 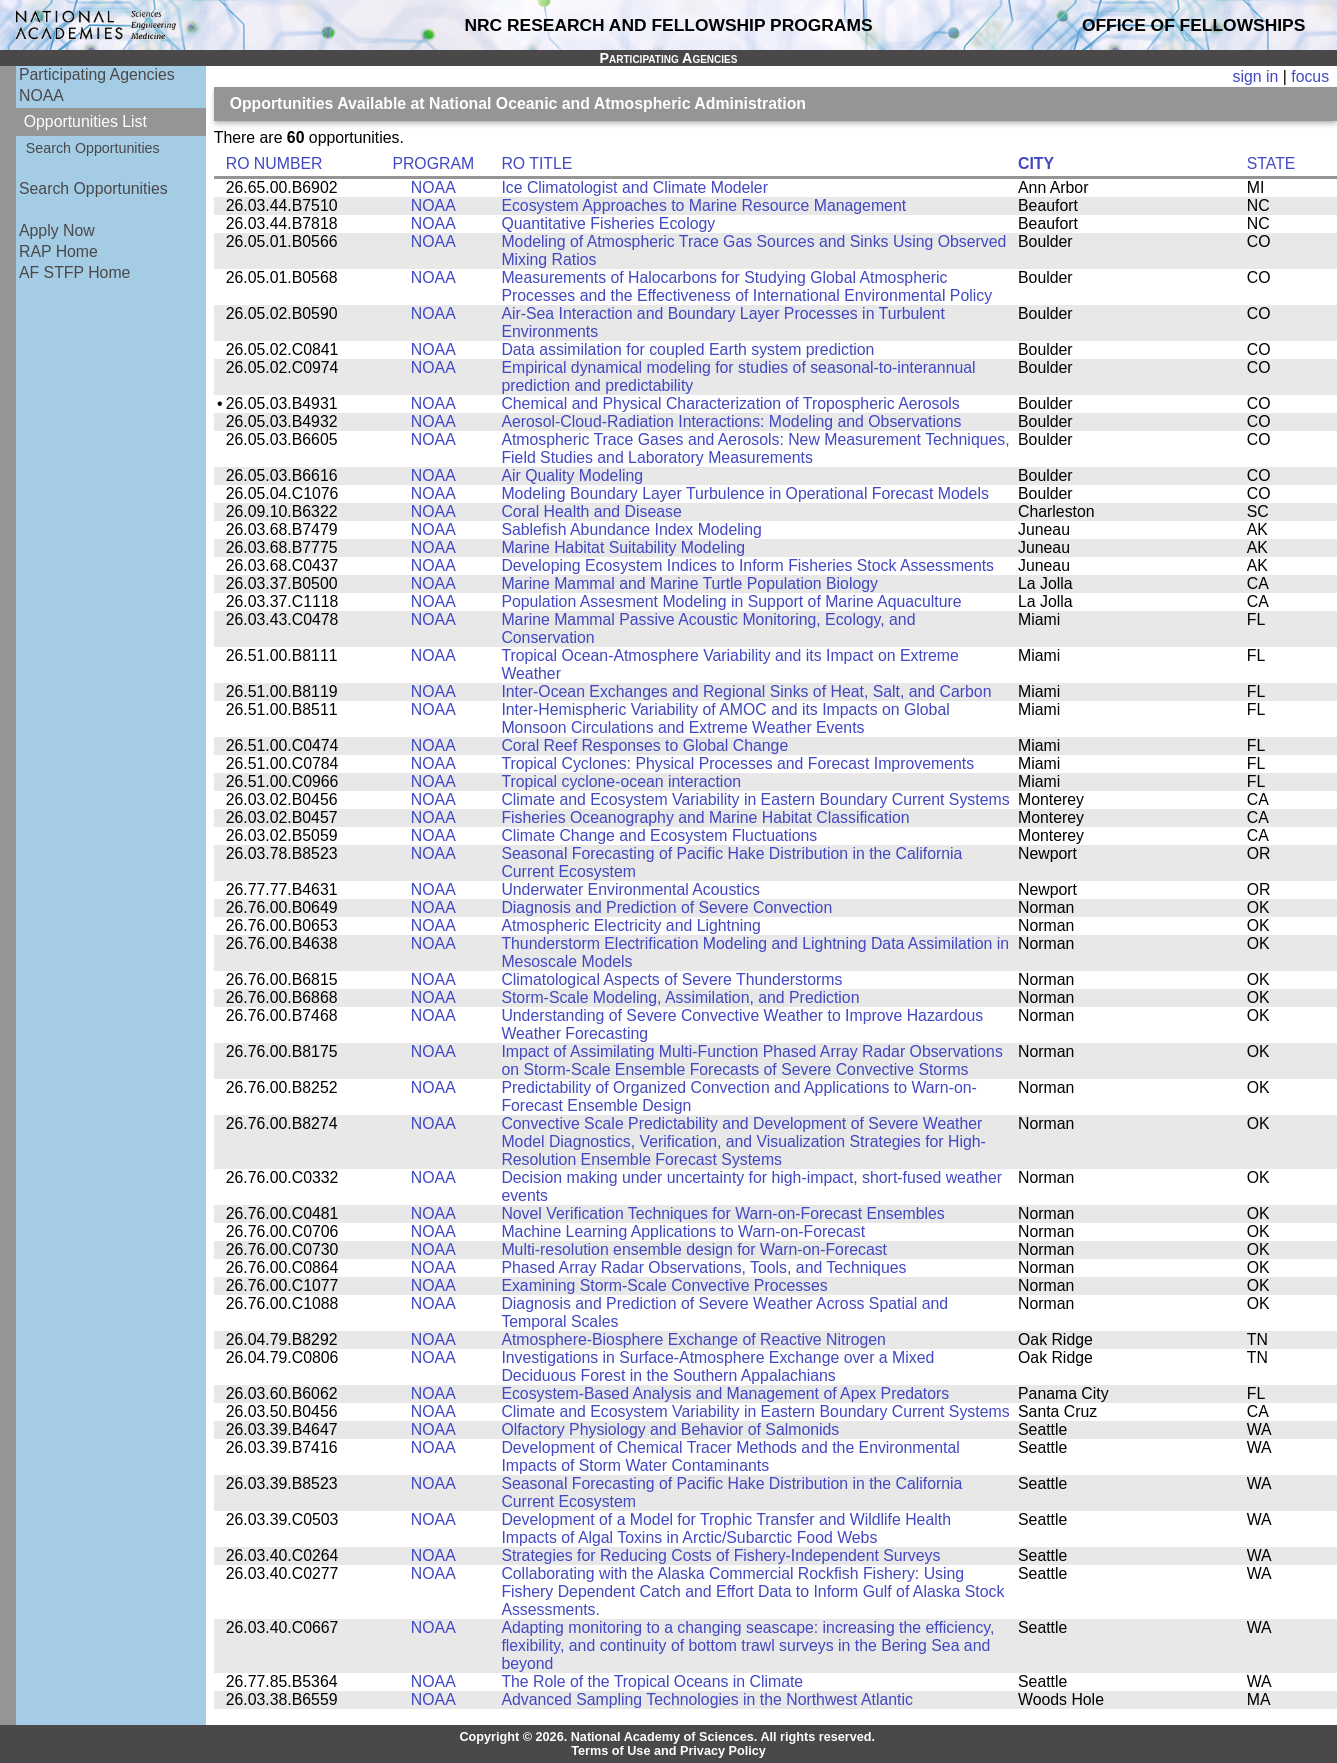 What do you see at coordinates (58, 251) in the screenshot?
I see `RAP Home` at bounding box center [58, 251].